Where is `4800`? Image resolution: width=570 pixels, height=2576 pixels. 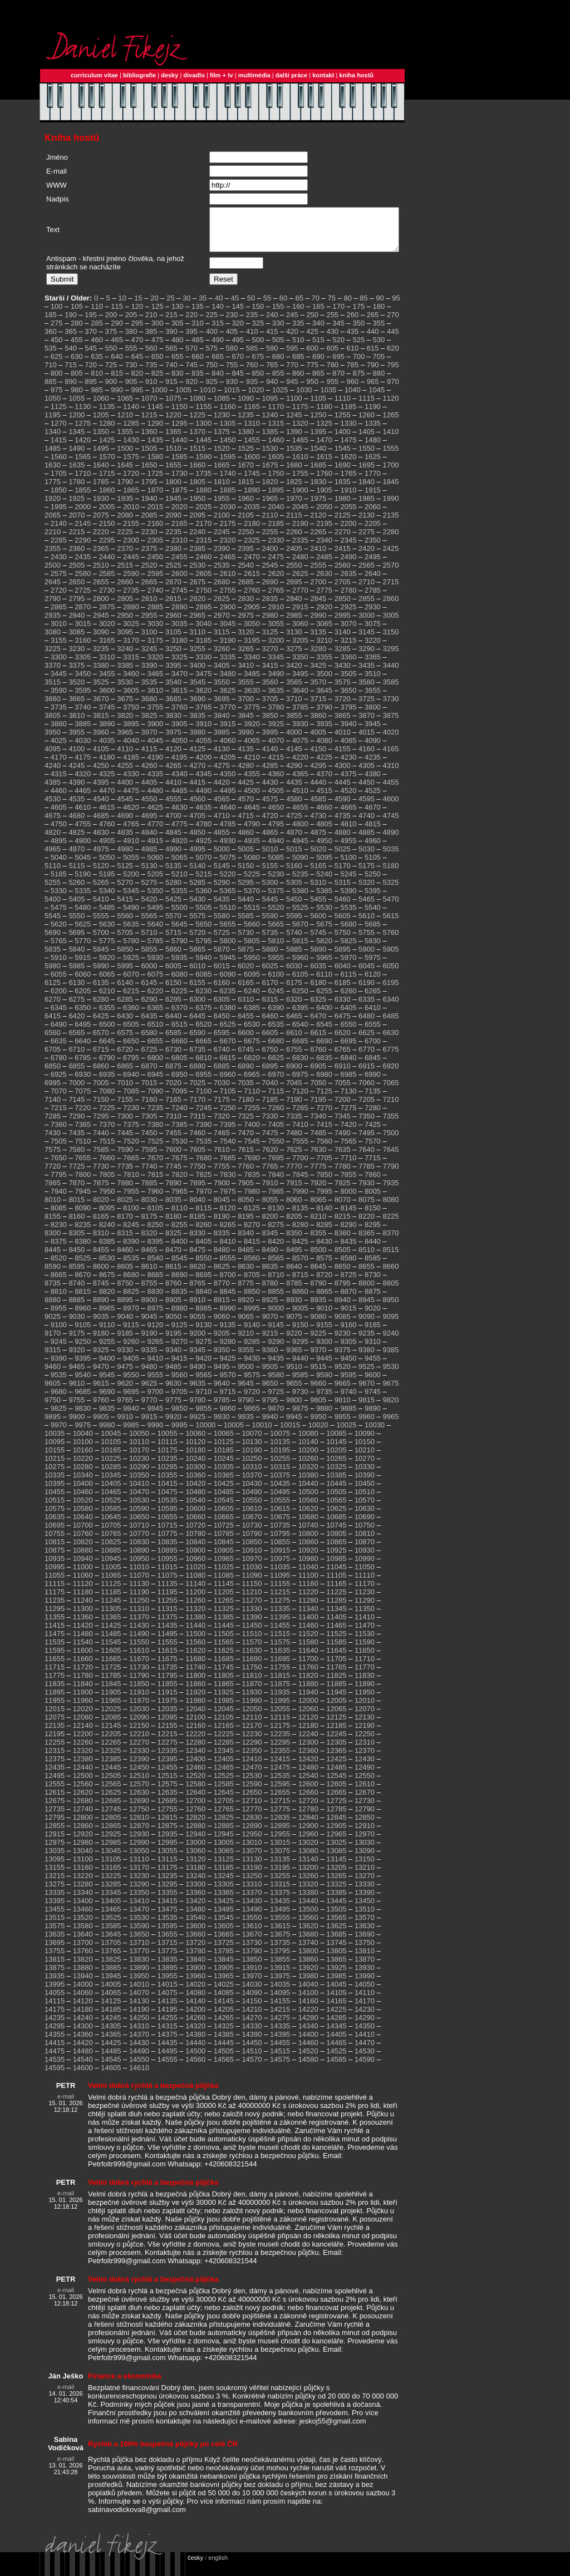
4800 is located at coordinates (300, 832).